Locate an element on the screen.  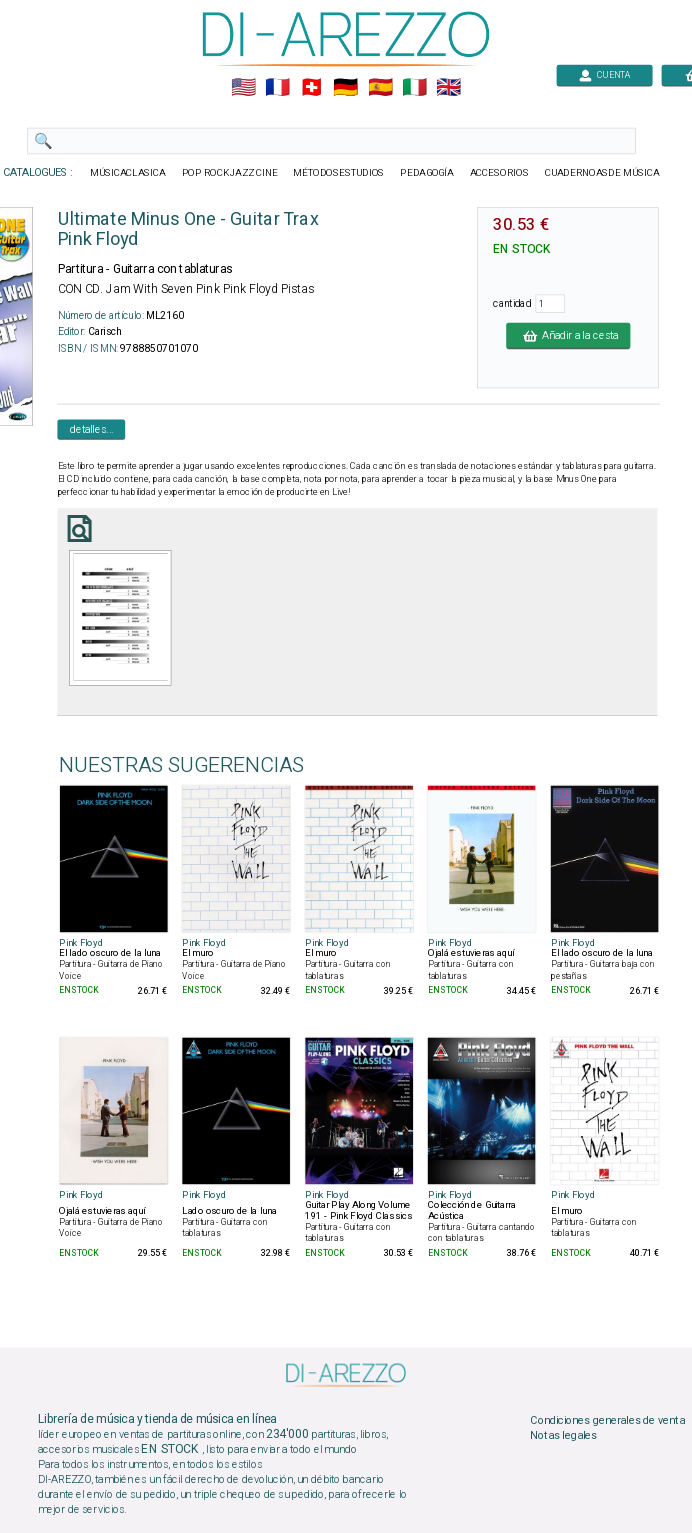
🇺🇲 is located at coordinates (243, 88).